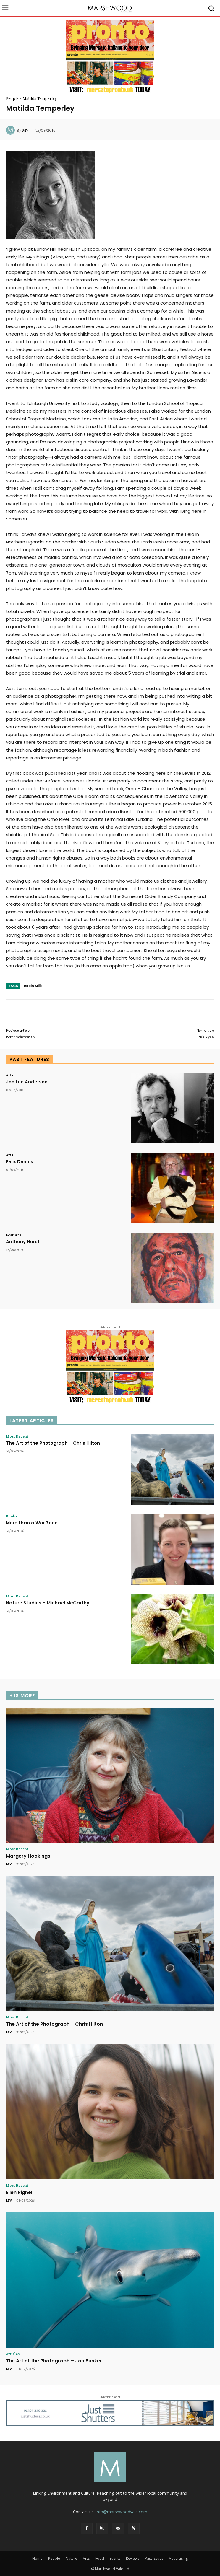 This screenshot has width=220, height=2576. I want to click on Nik Ryan, so click(206, 1036).